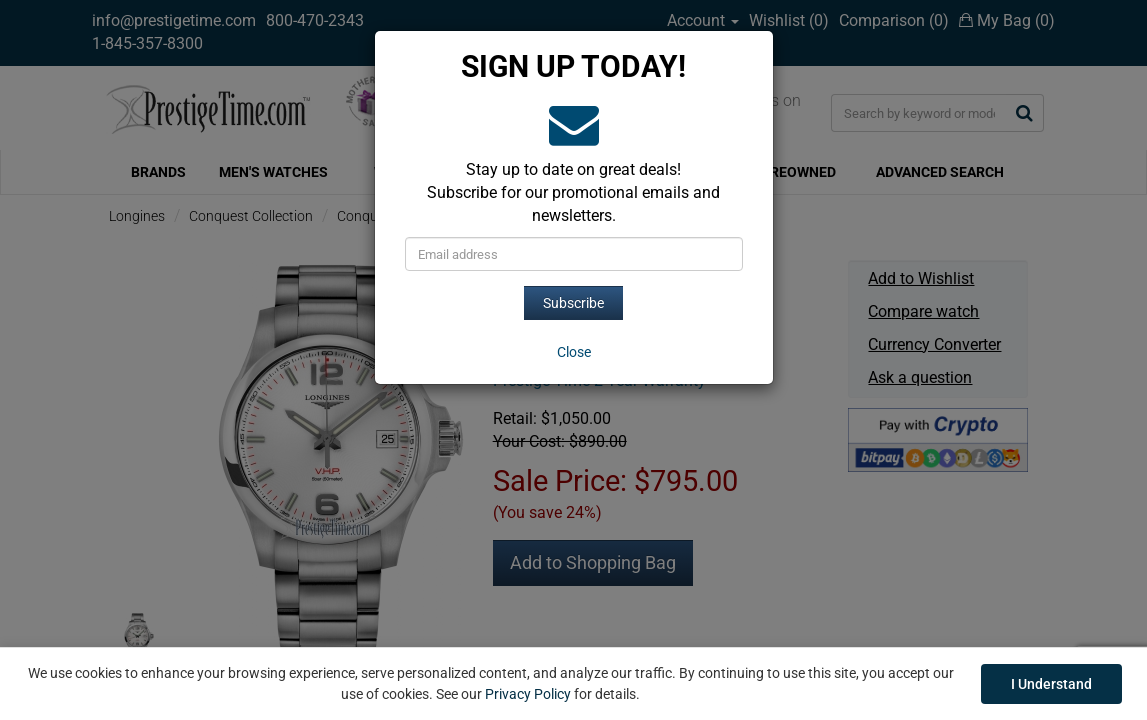  I want to click on Privacy Policy, so click(528, 694).